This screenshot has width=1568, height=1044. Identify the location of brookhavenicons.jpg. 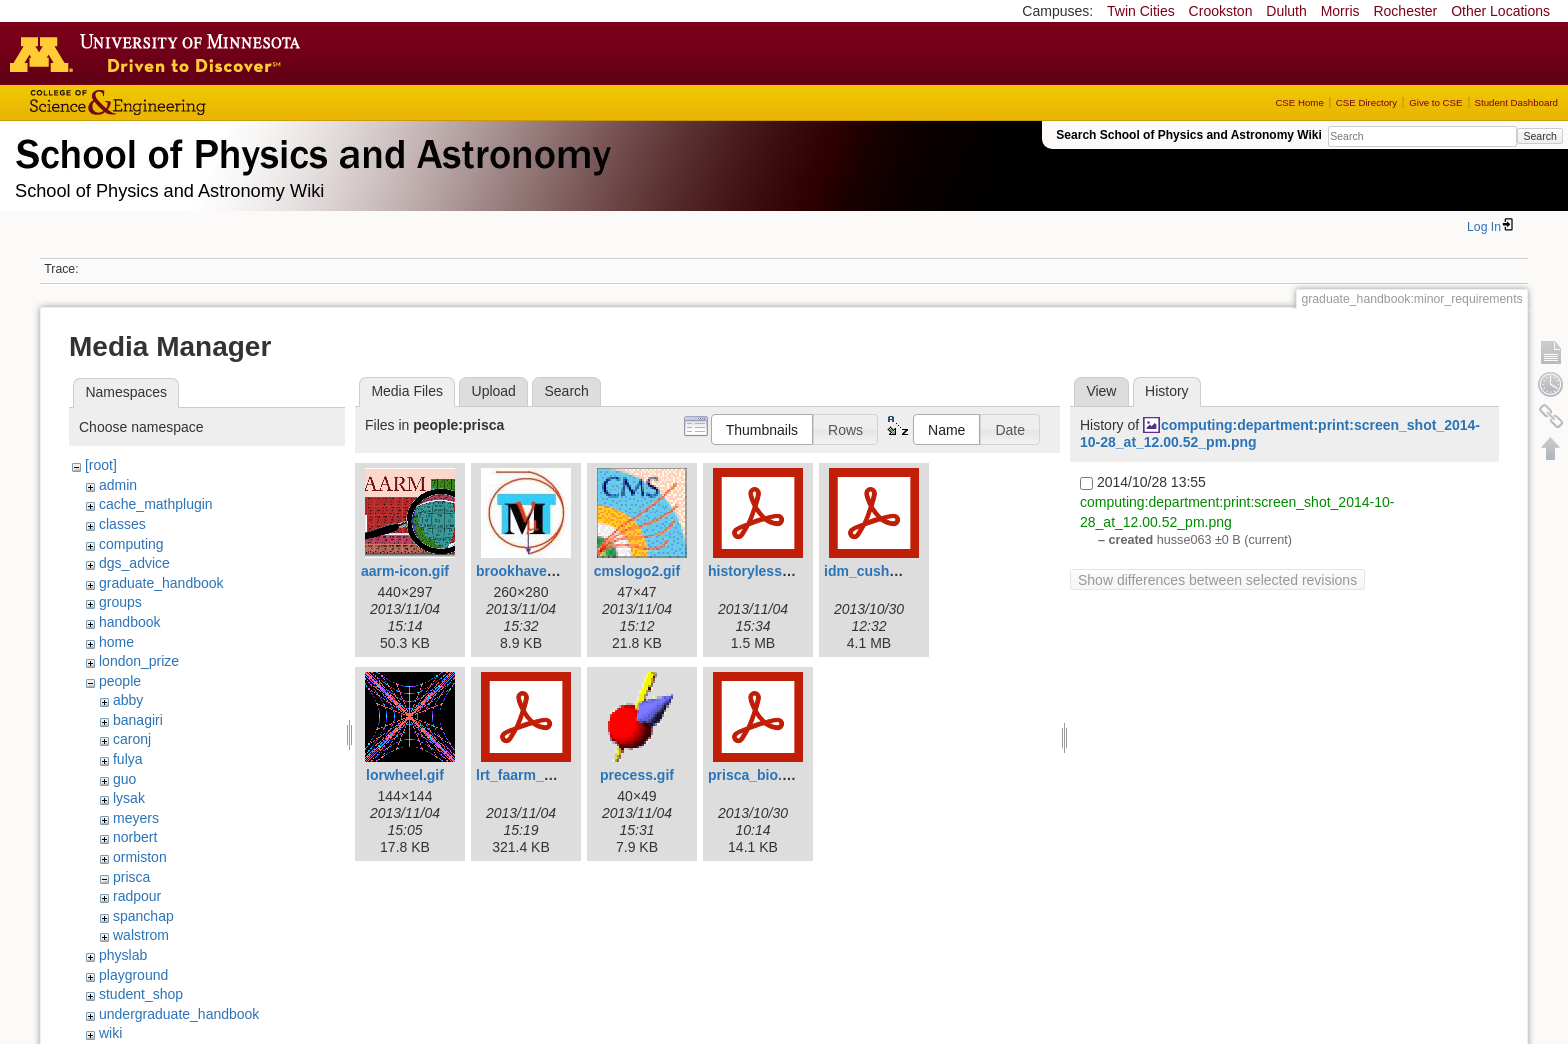
(546, 571).